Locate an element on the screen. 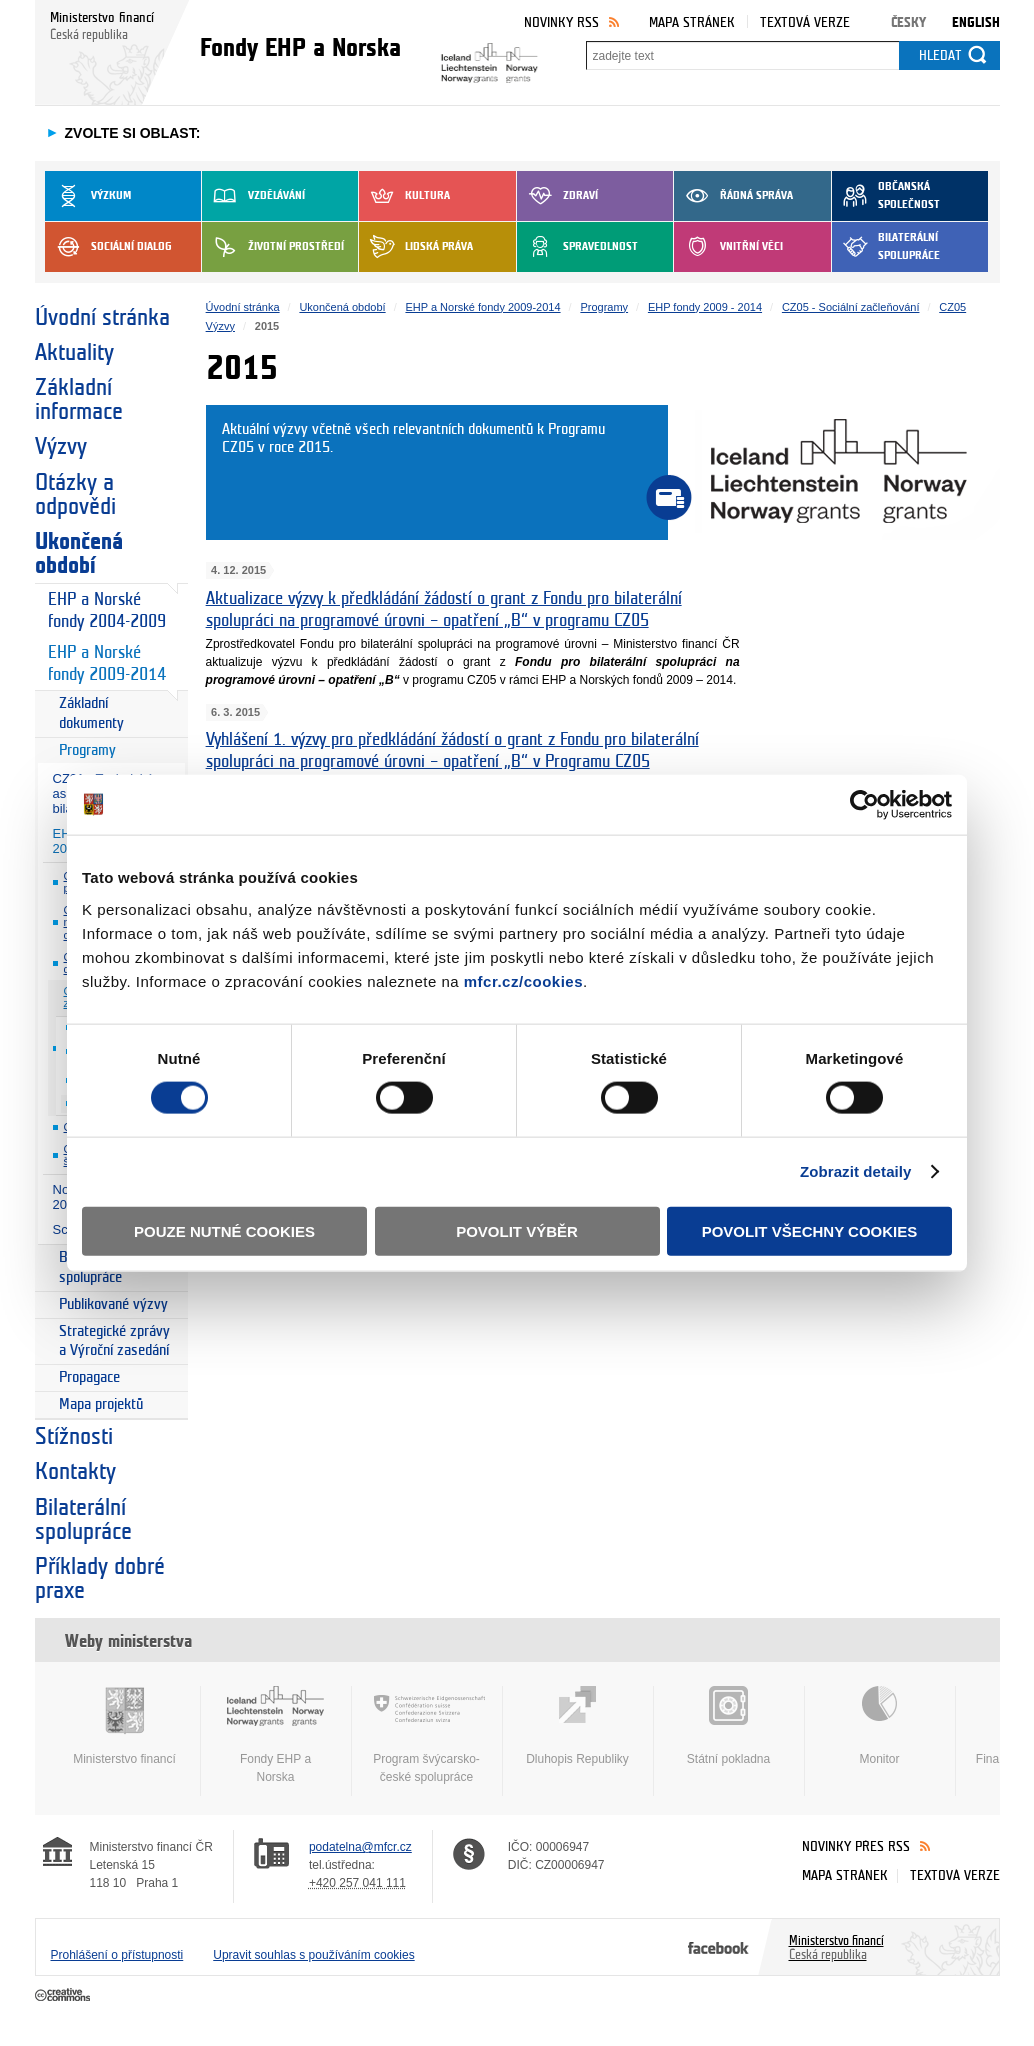 This screenshot has height=2046, width=1034. EHP a Norské fondy 2009-2014 is located at coordinates (107, 663).